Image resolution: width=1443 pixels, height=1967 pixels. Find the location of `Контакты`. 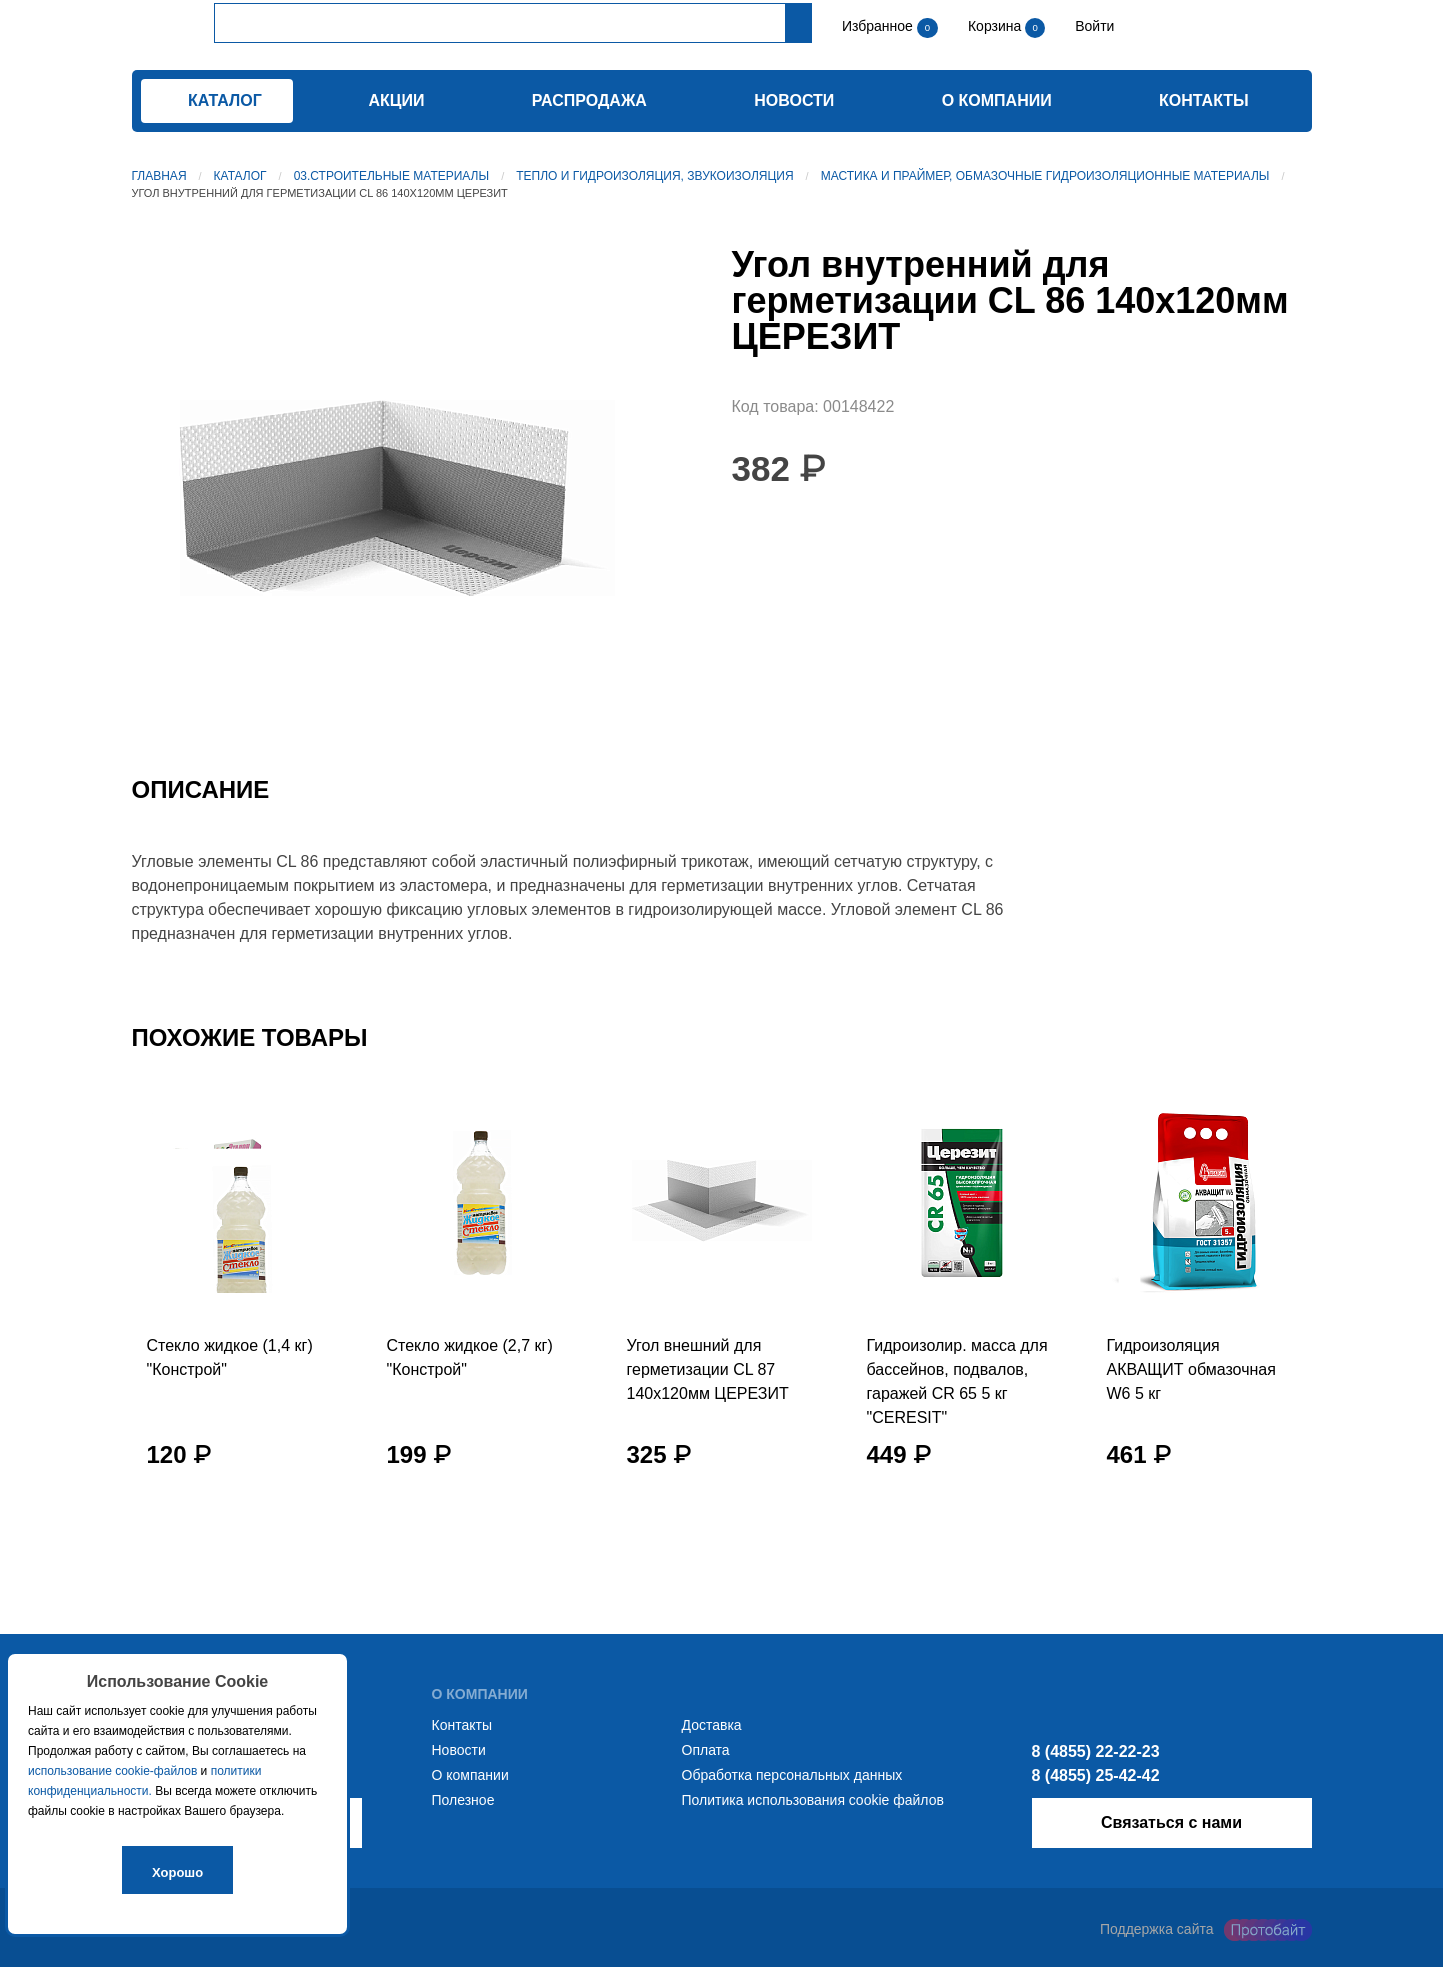

Контакты is located at coordinates (1204, 100).